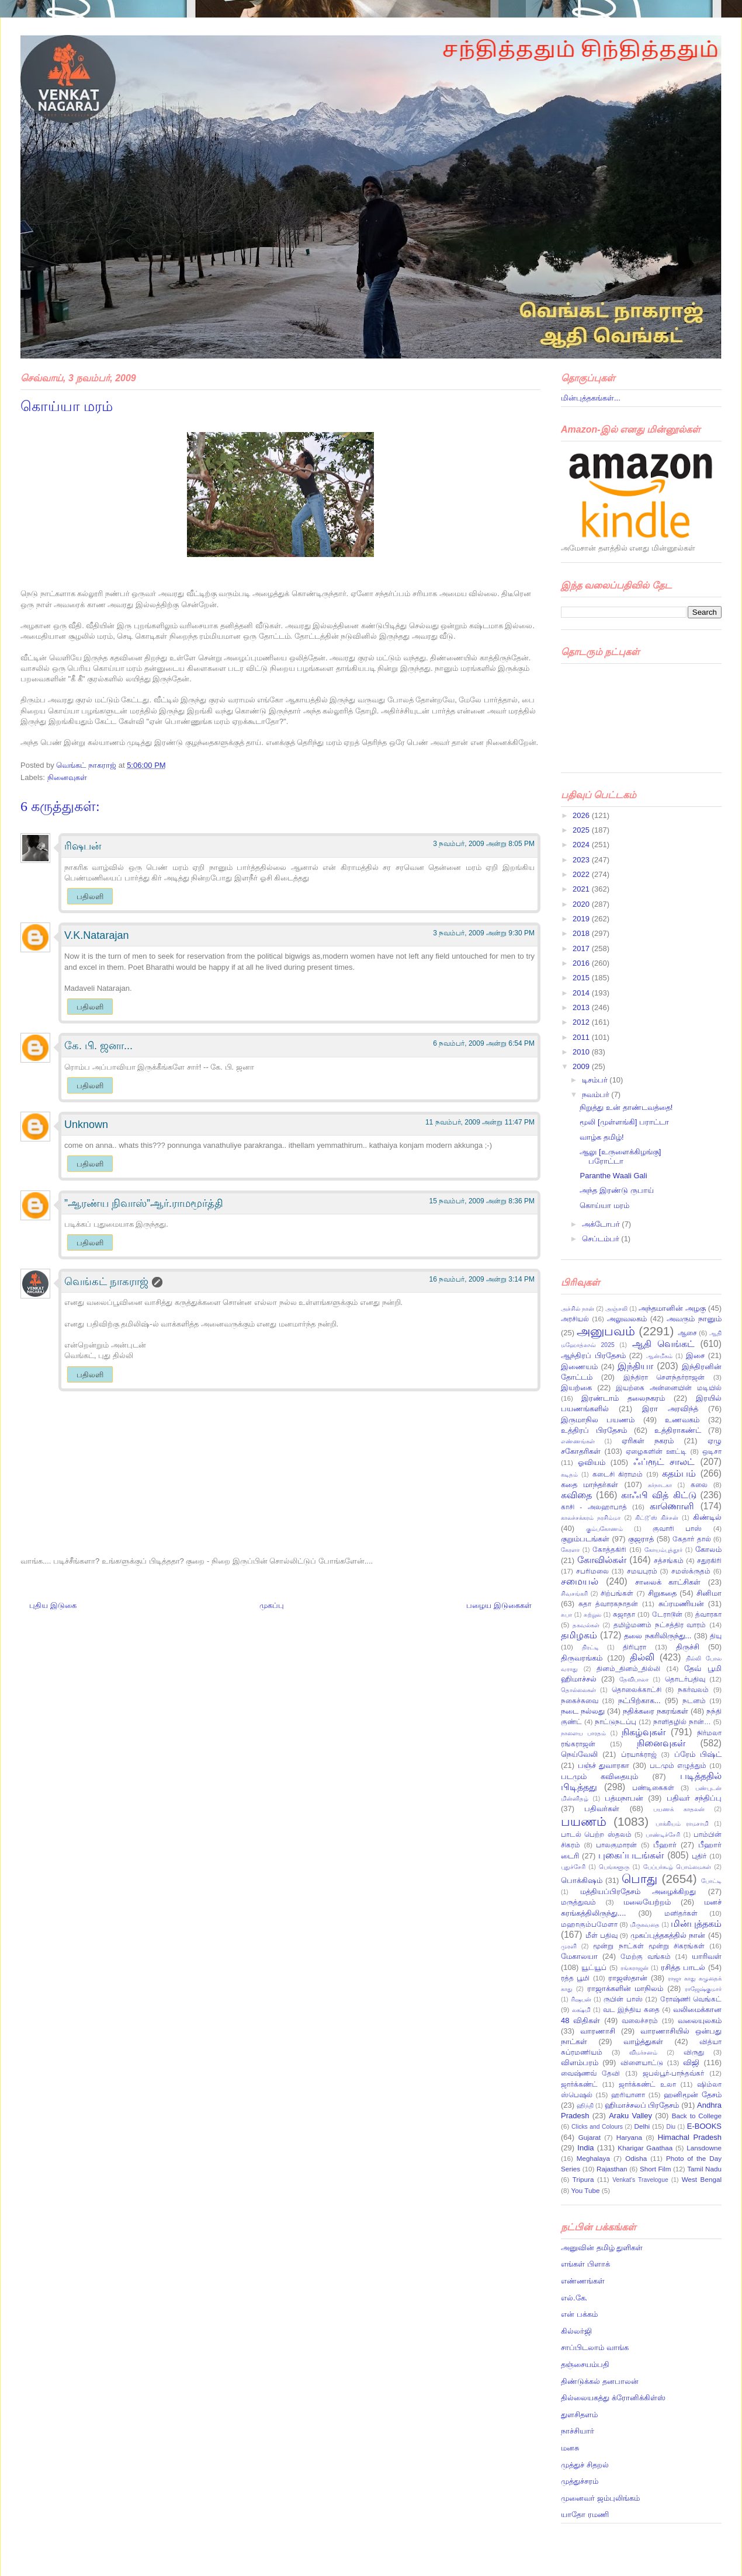 The height and width of the screenshot is (2576, 742). Describe the element at coordinates (583, 1821) in the screenshot. I see `பயணம்` at that location.